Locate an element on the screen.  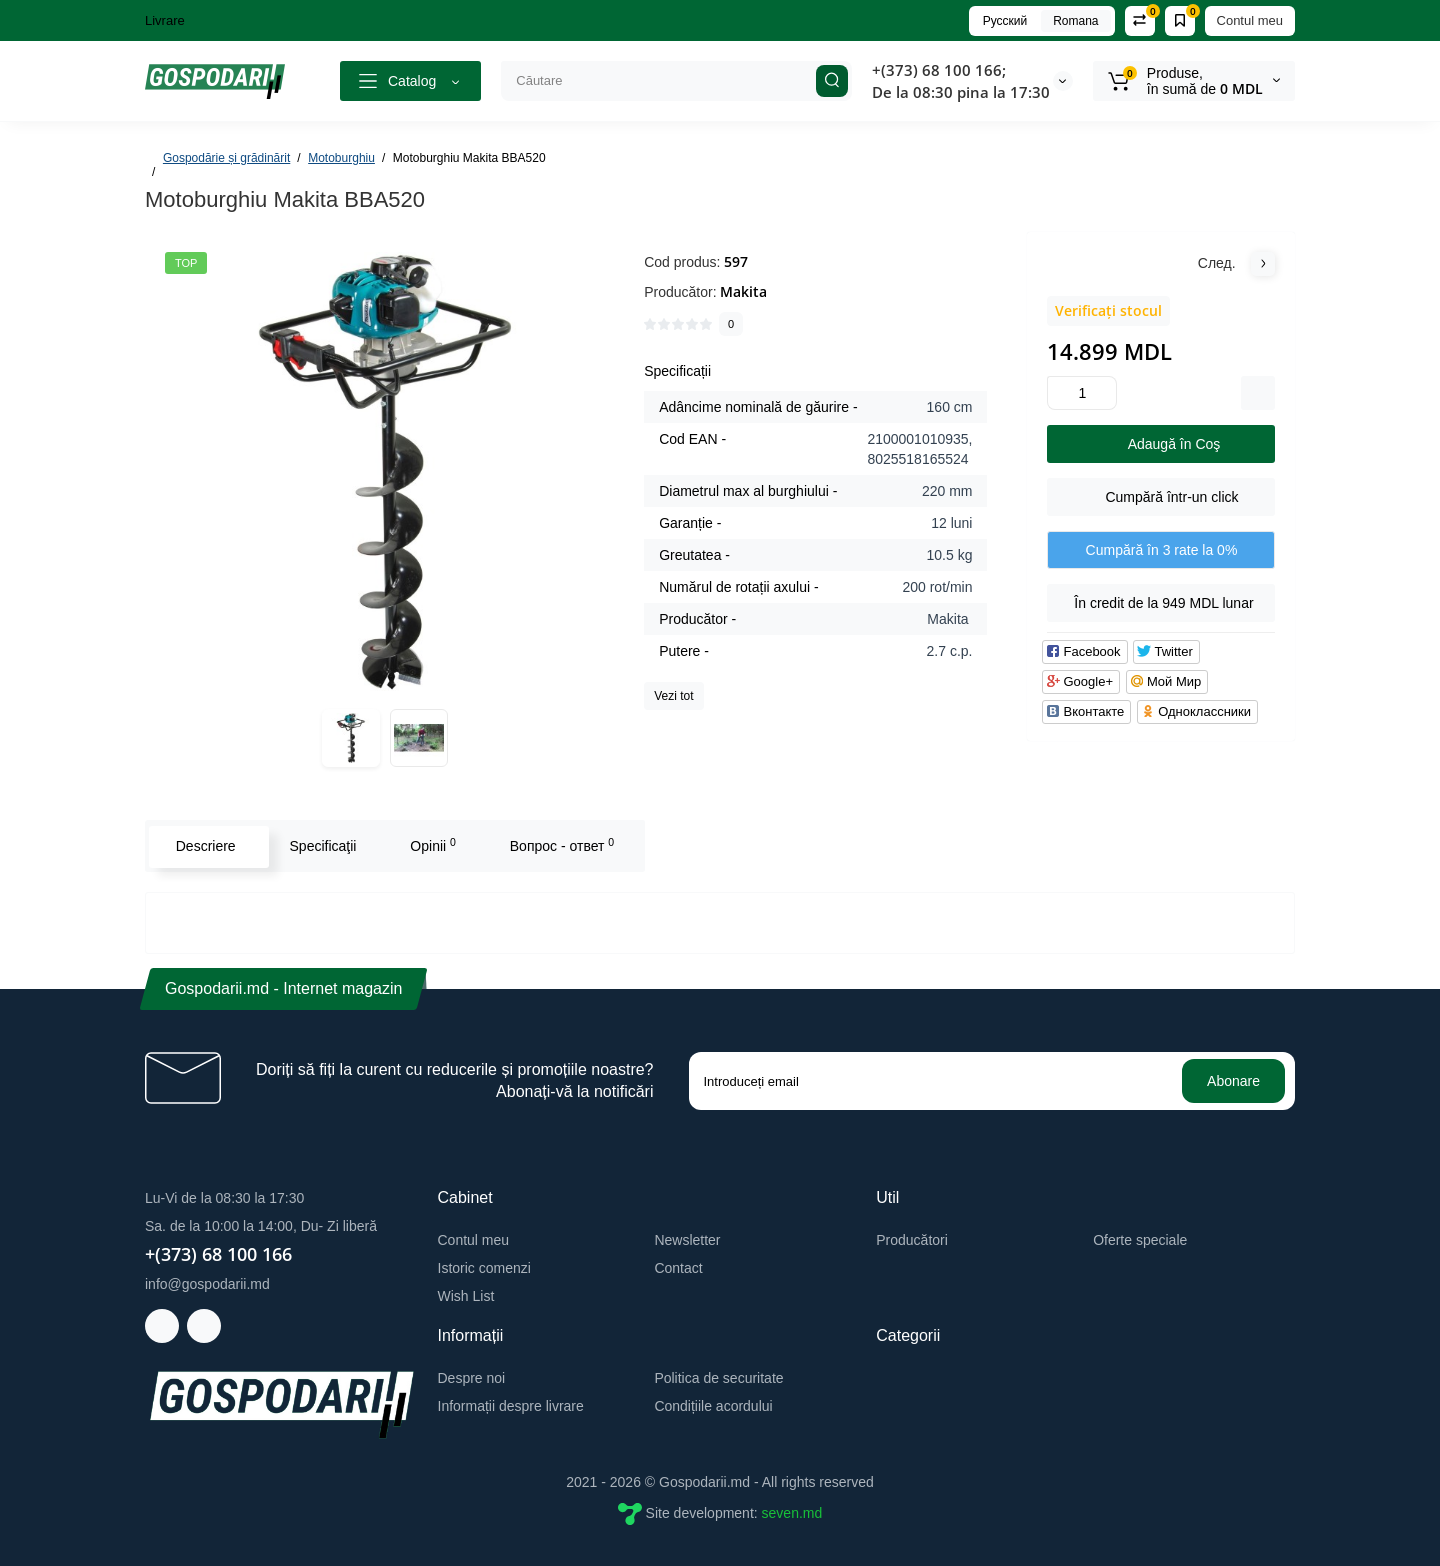
Contul meu is located at coordinates (1250, 20).